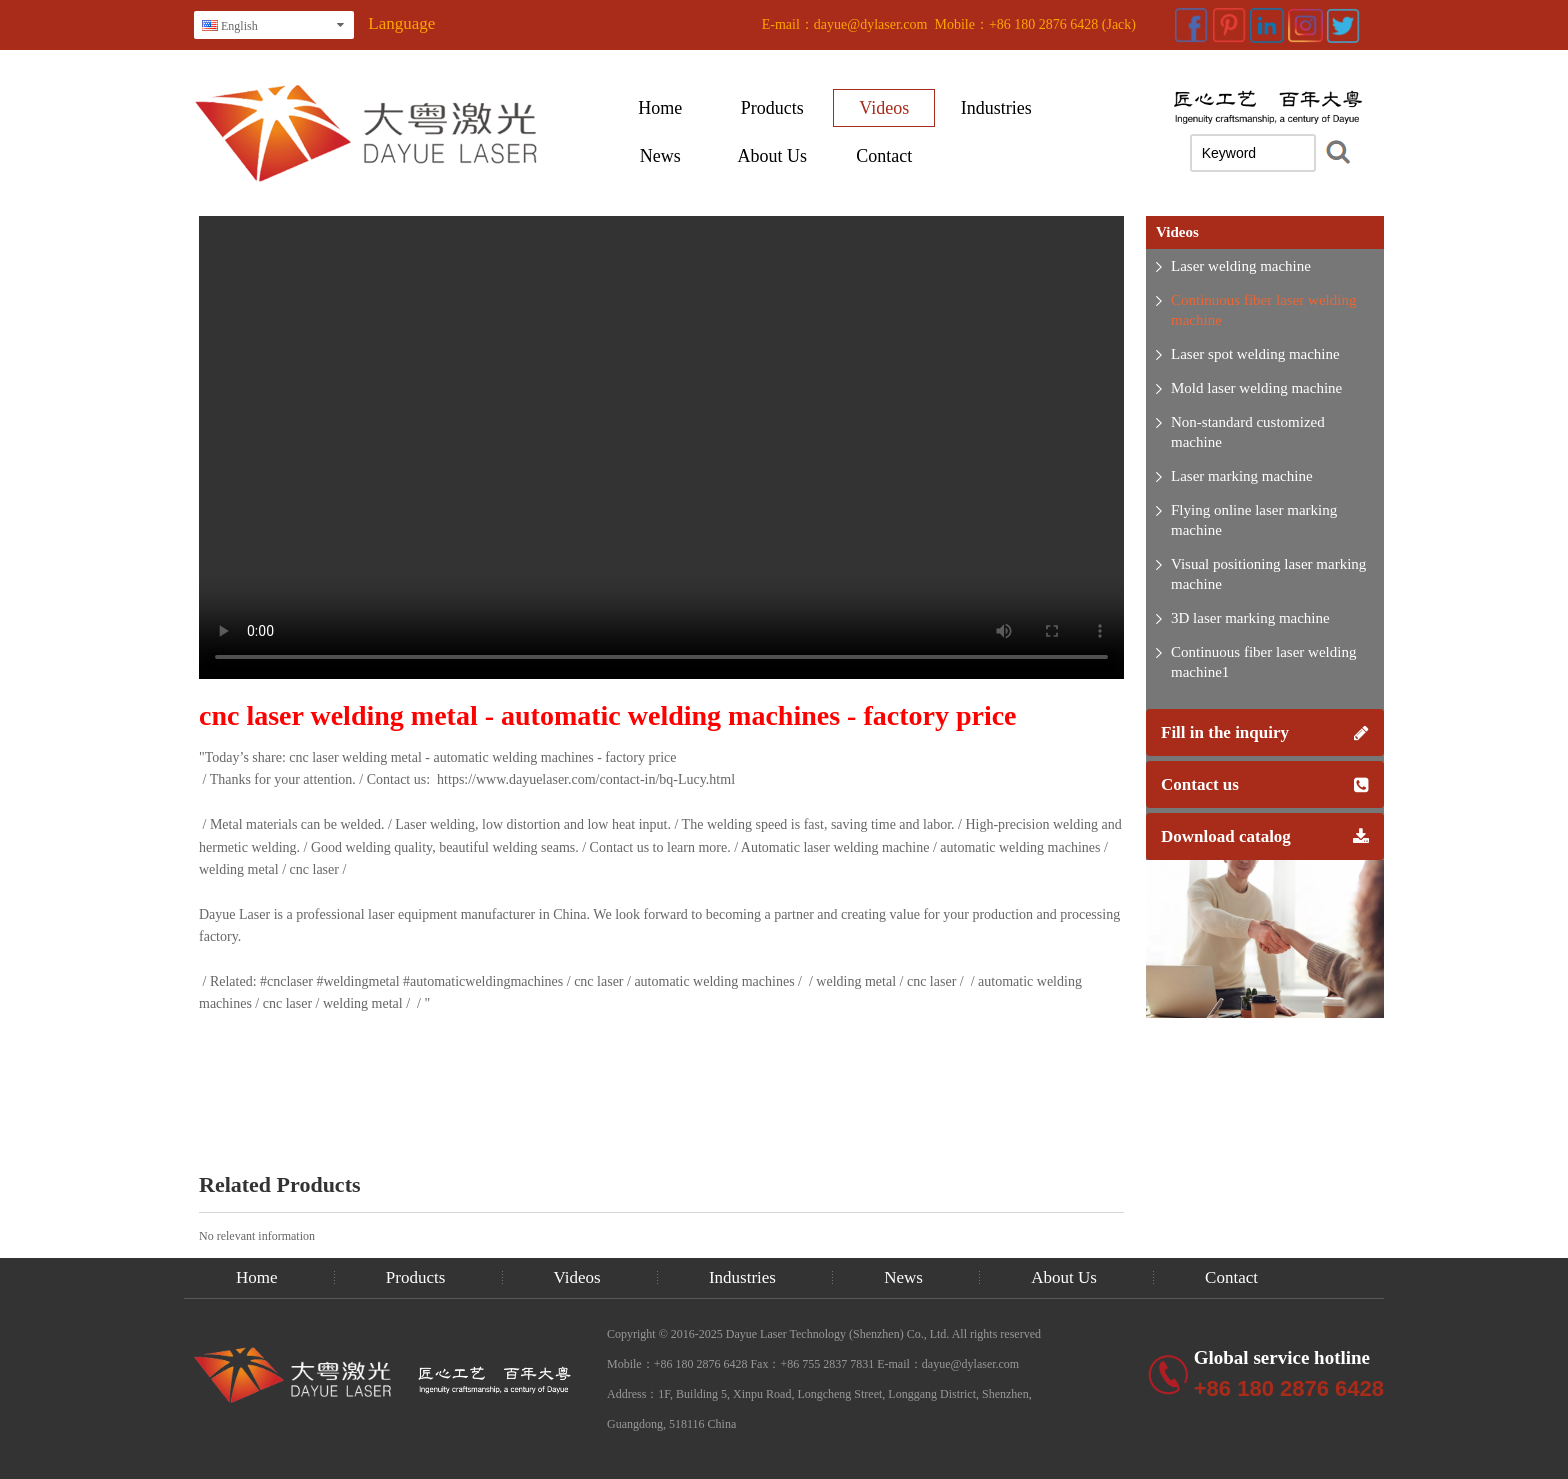 This screenshot has width=1568, height=1479. I want to click on dayue@dylaser.com, so click(871, 24).